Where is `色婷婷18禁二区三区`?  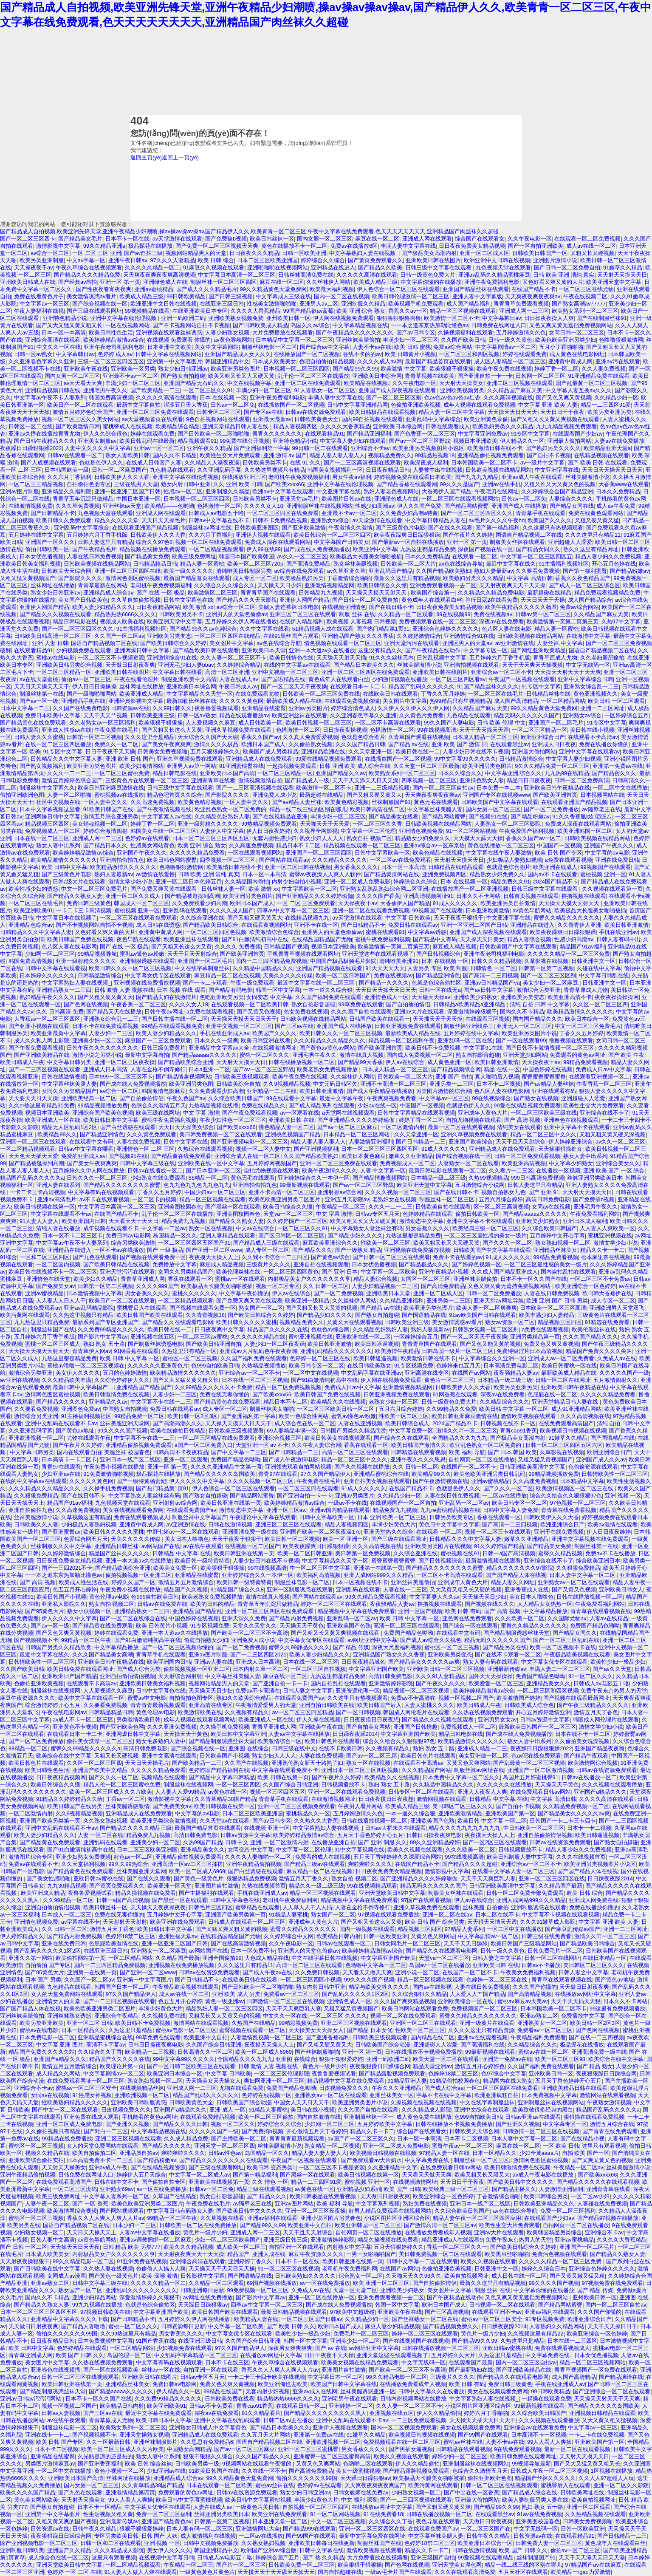
色婷婷18禁二区三区 is located at coordinates (130, 1936).